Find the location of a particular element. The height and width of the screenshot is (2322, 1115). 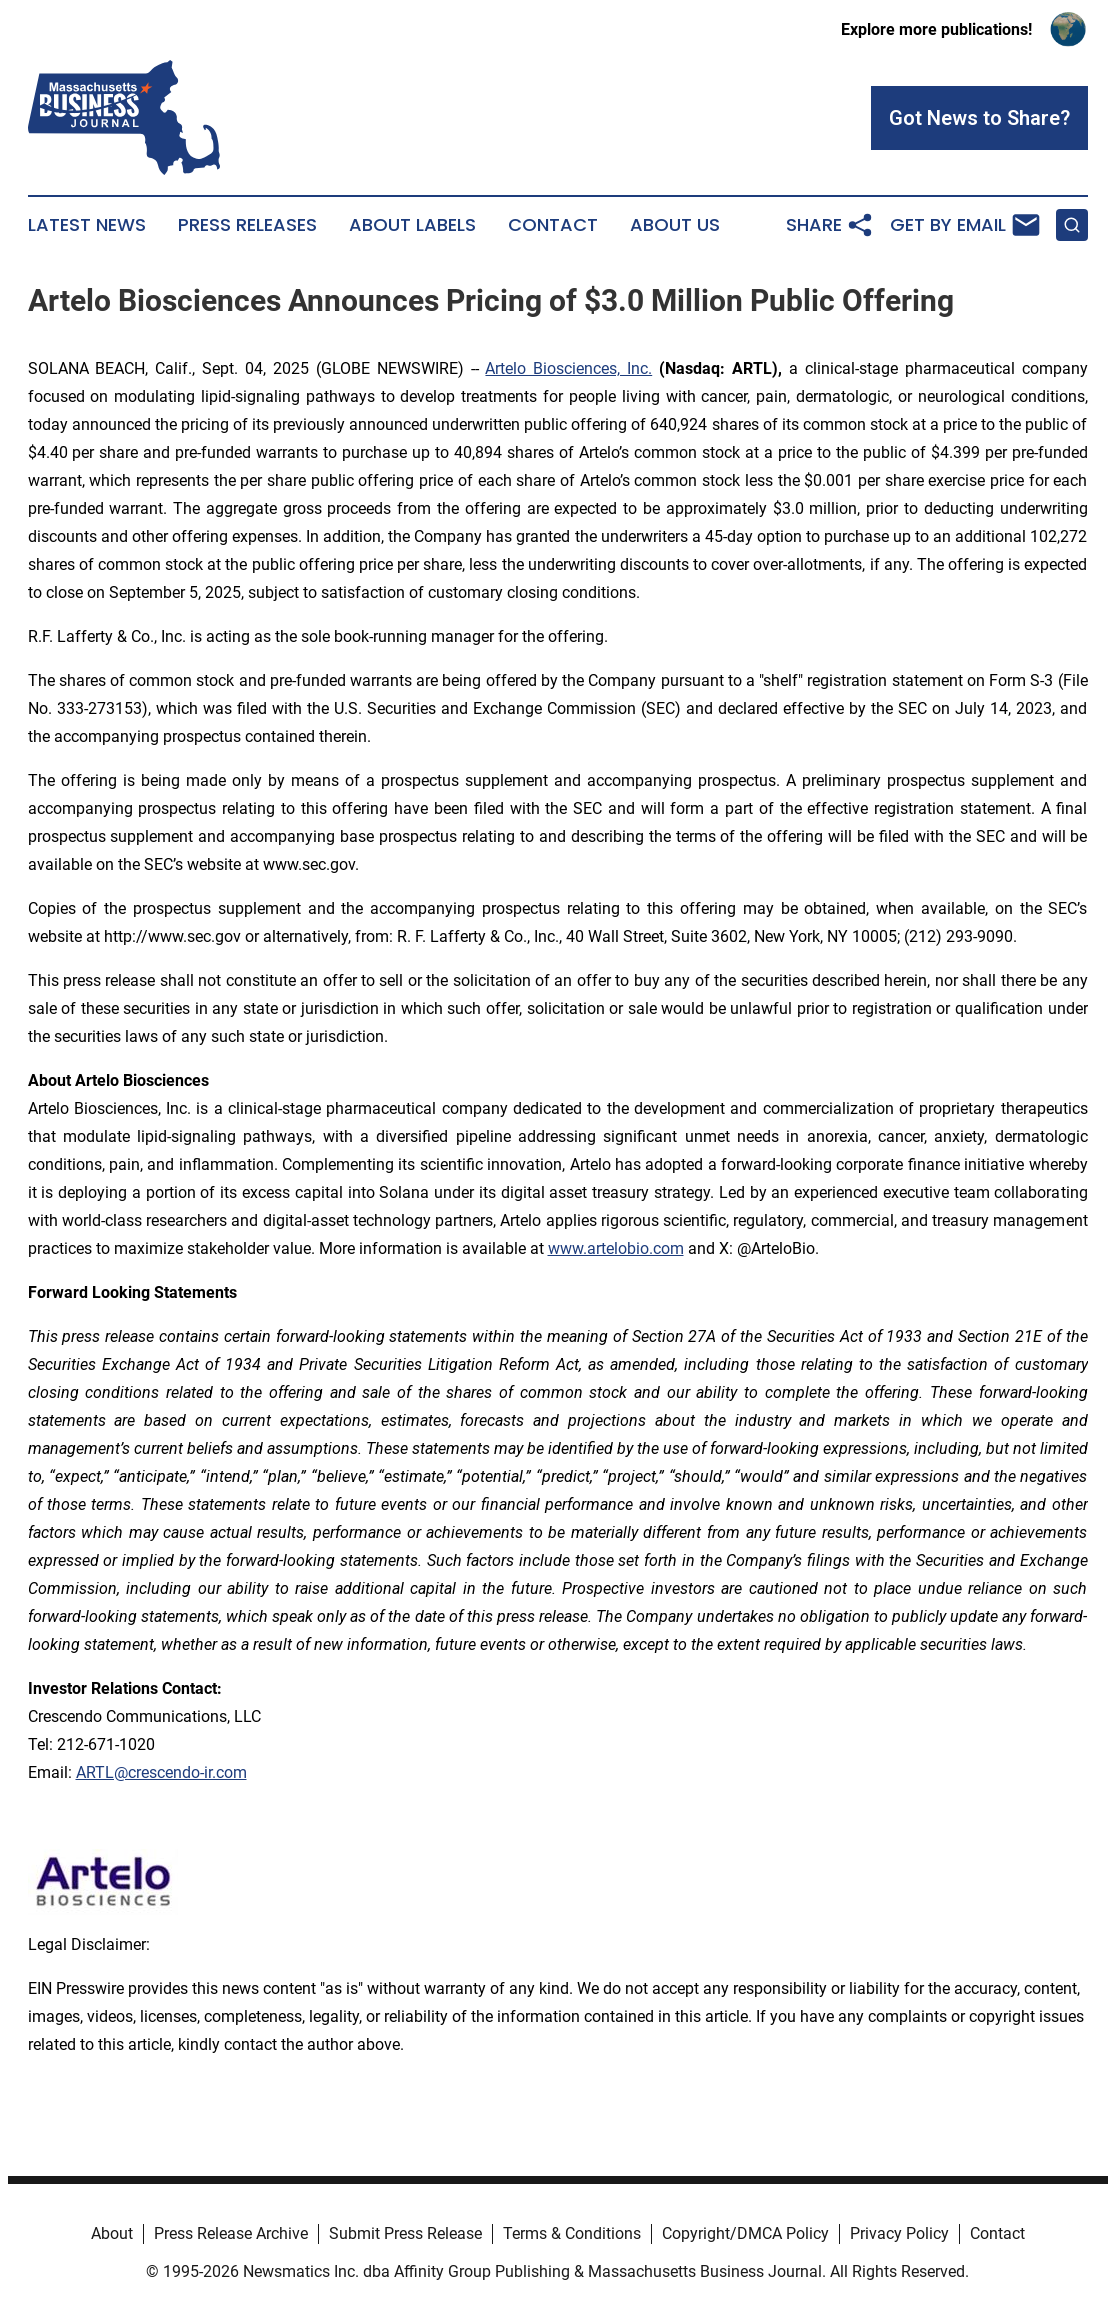

Press Release Archive is located at coordinates (231, 2233).